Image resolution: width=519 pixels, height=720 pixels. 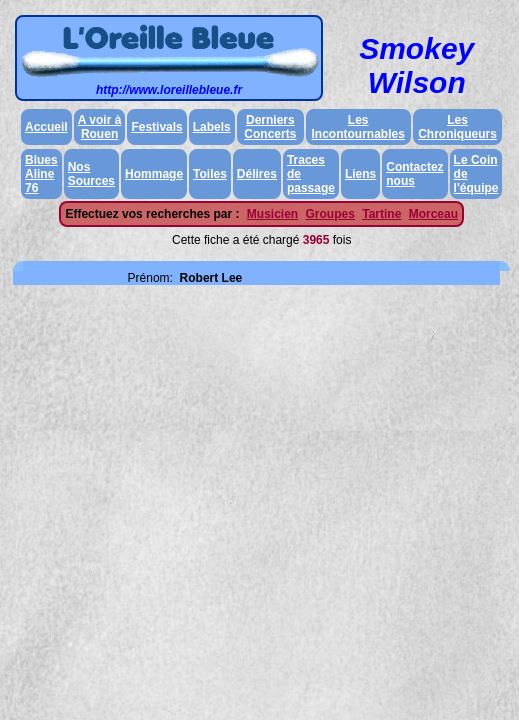 I want to click on A voir à Rouen, so click(x=100, y=127).